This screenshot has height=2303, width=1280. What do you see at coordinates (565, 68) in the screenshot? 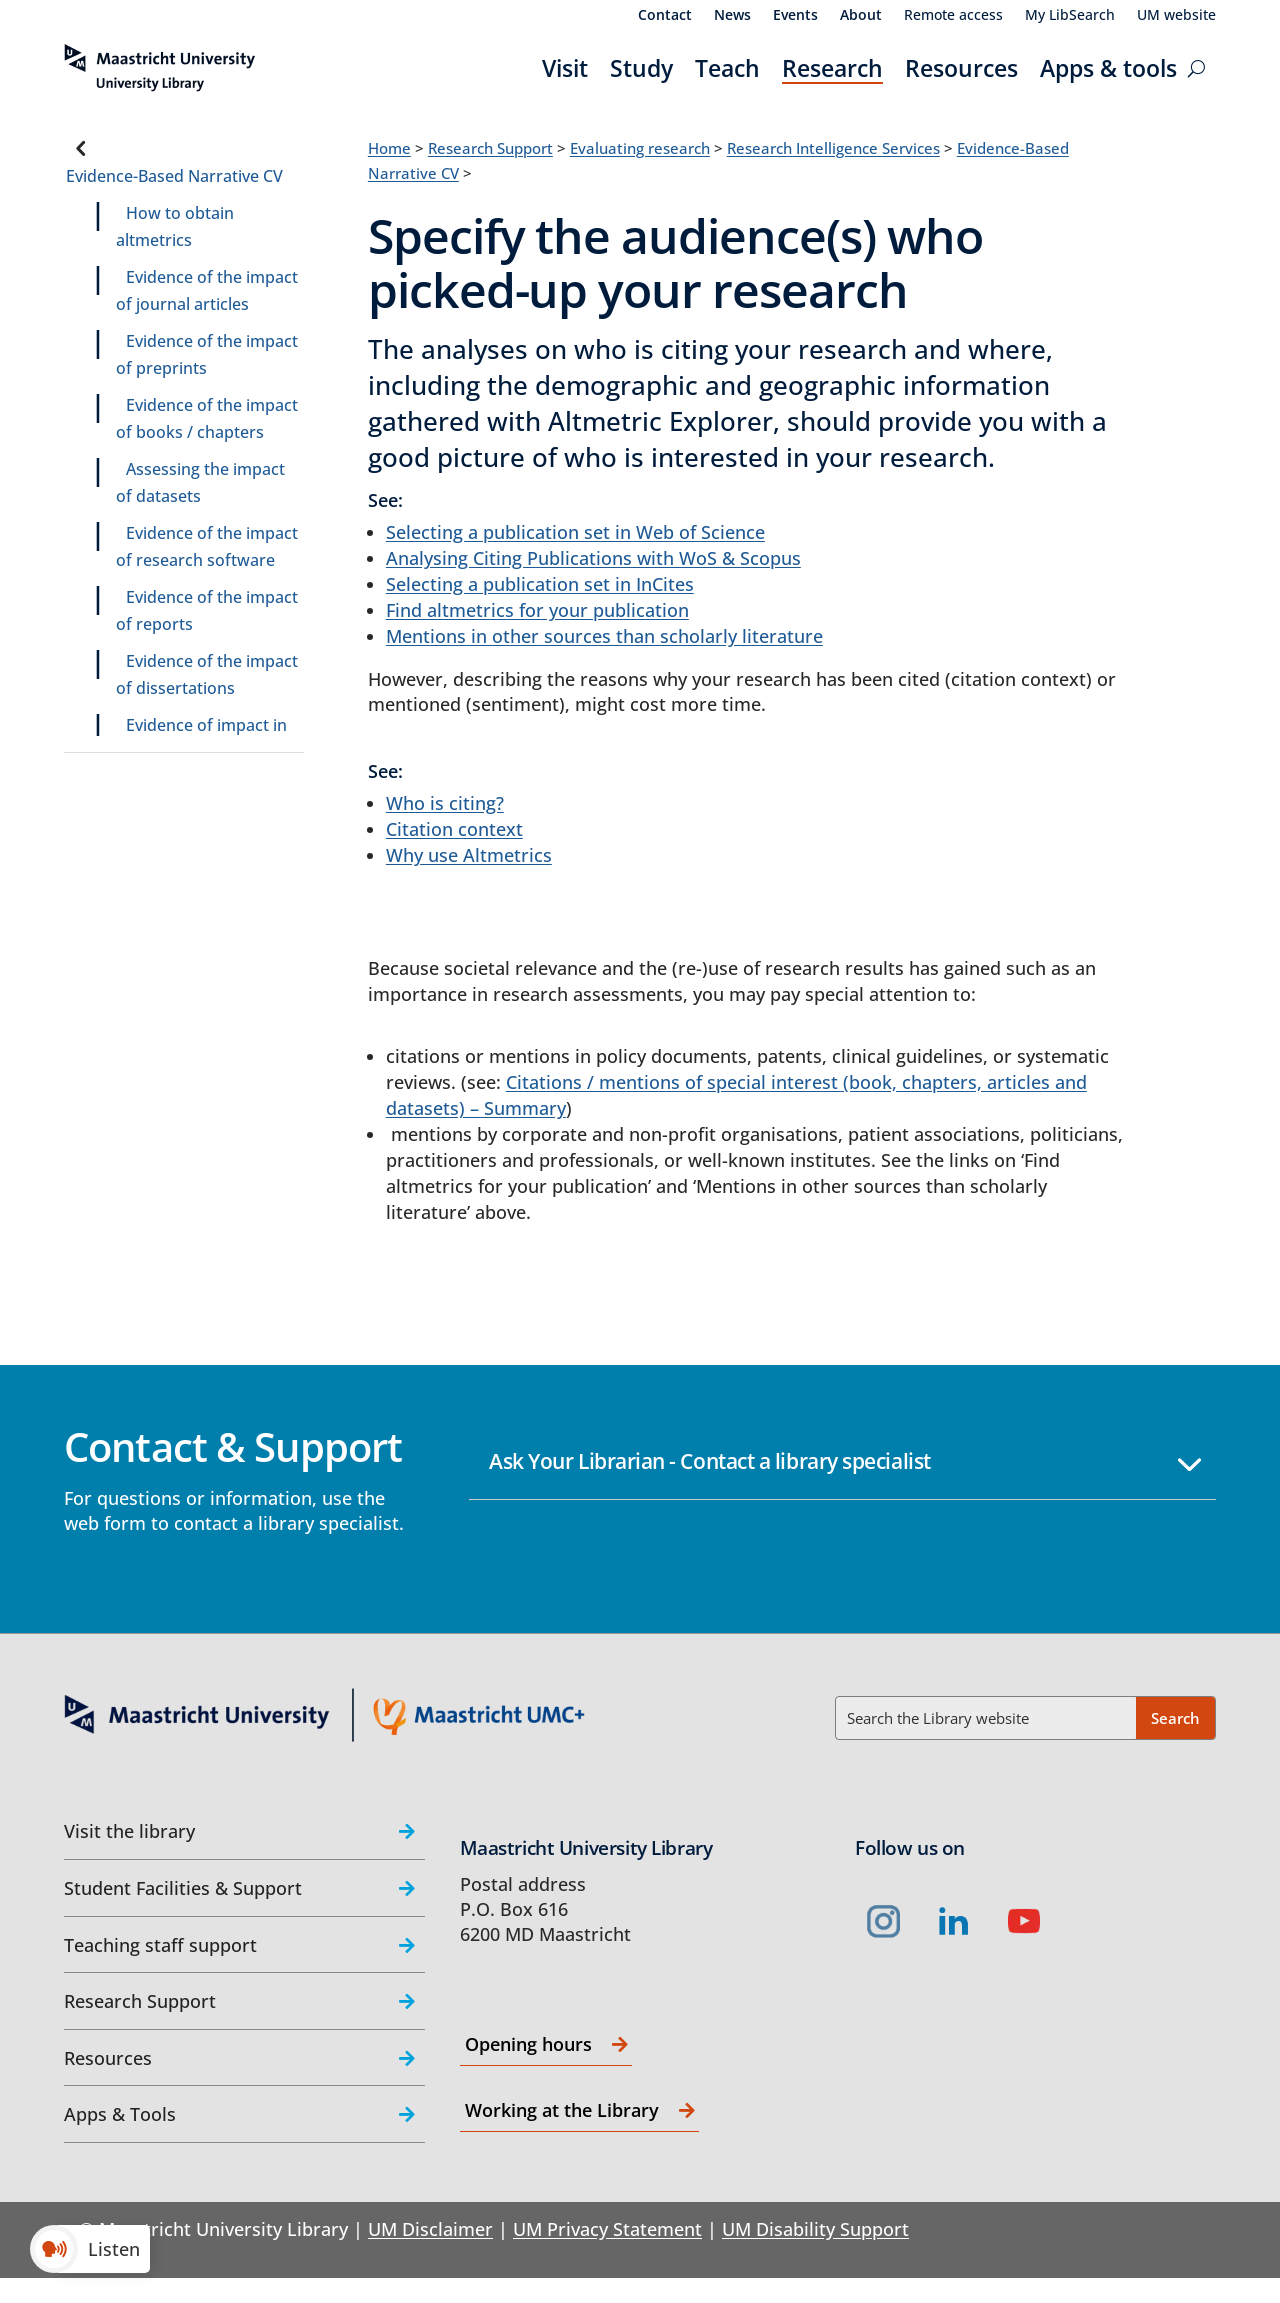
I see `Visit` at bounding box center [565, 68].